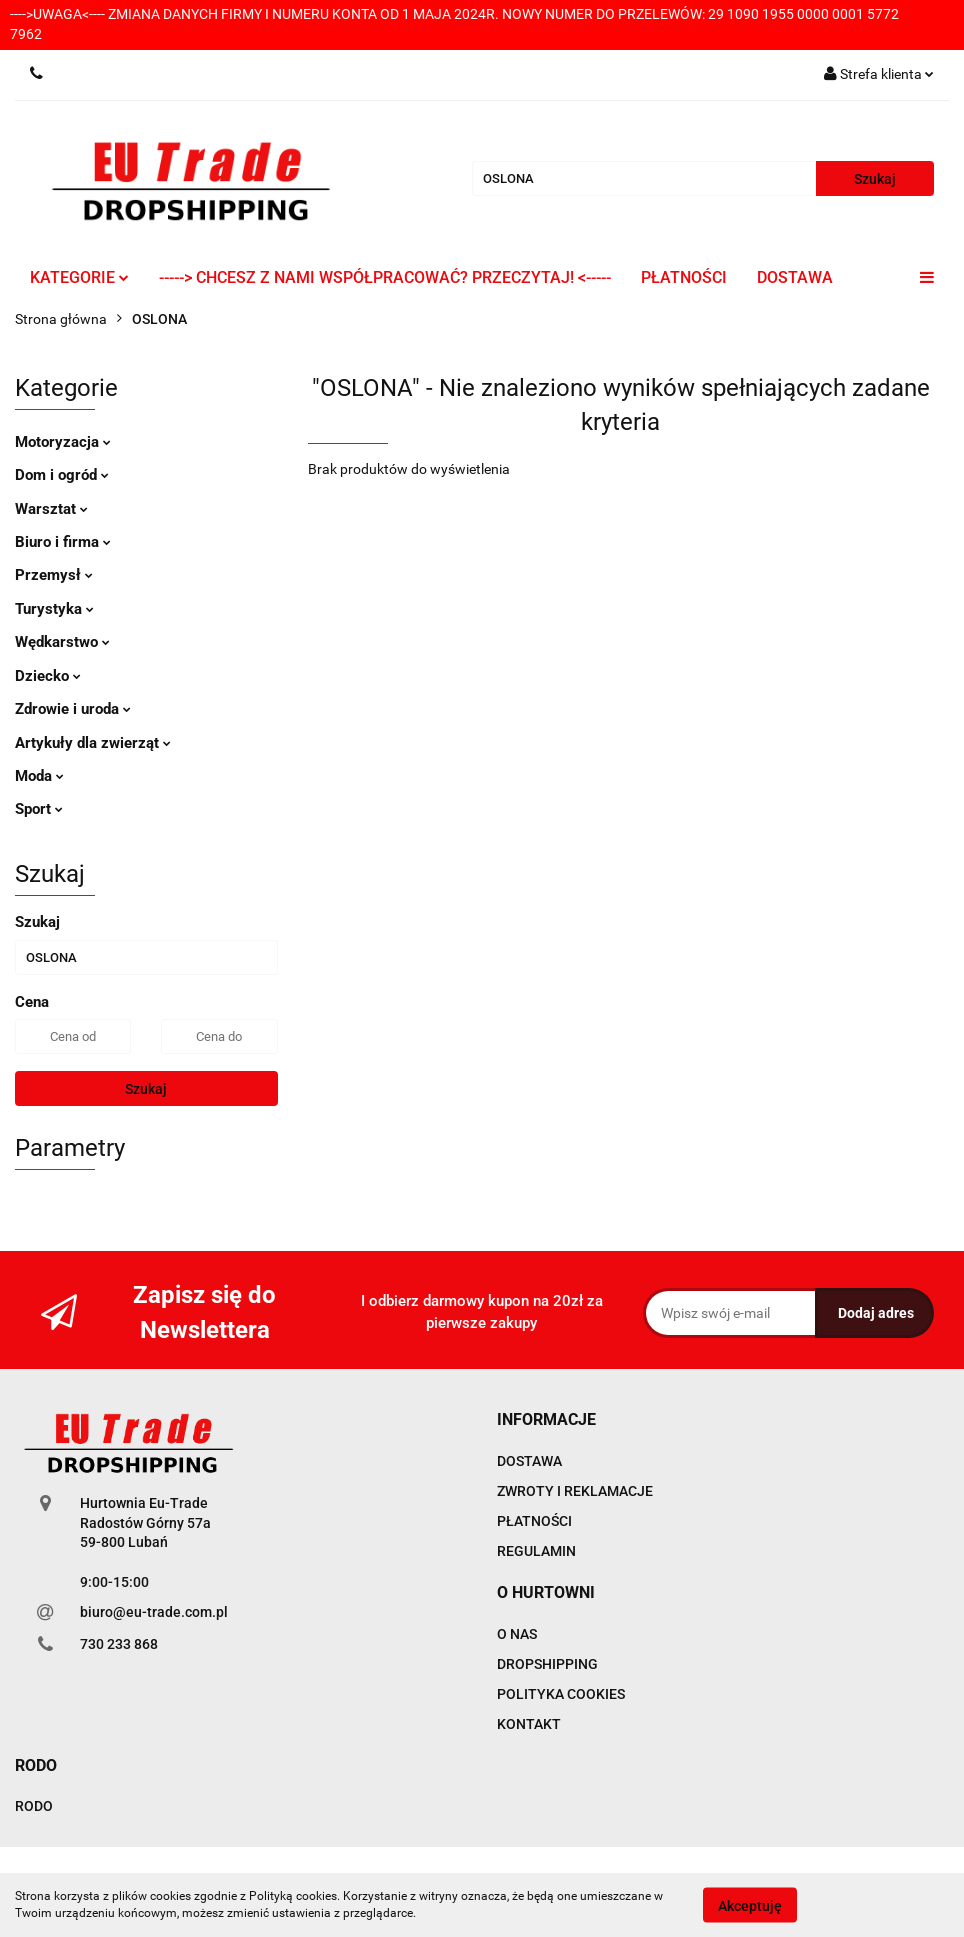 This screenshot has width=964, height=1937. Describe the element at coordinates (385, 277) in the screenshot. I see `-----> CHCESZ Z NAMI WSPÓŁPRACOWAĆ? PRZECZYTAJ! <-----` at that location.